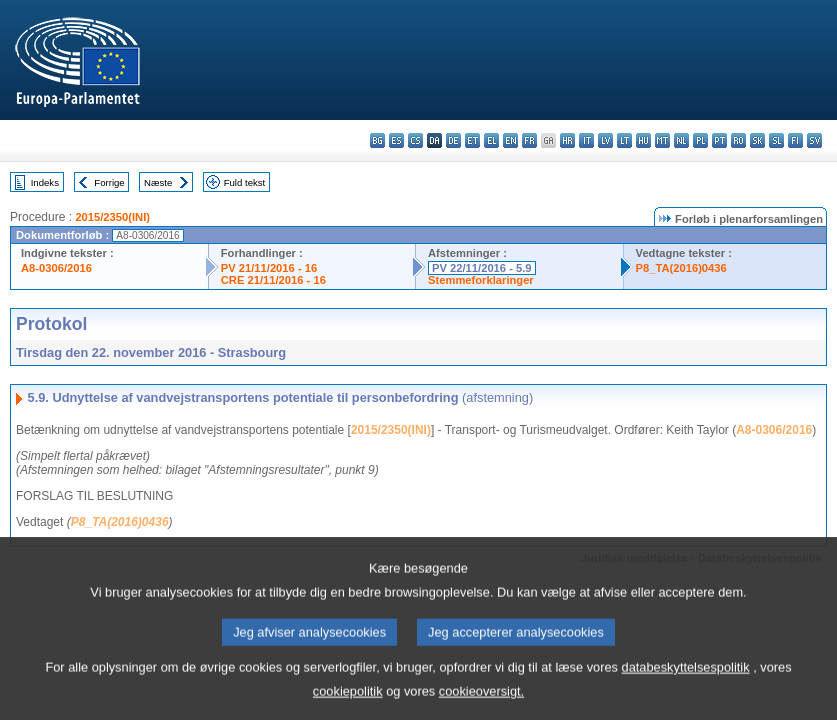  I want to click on sl - slovenščina, so click(776, 140).